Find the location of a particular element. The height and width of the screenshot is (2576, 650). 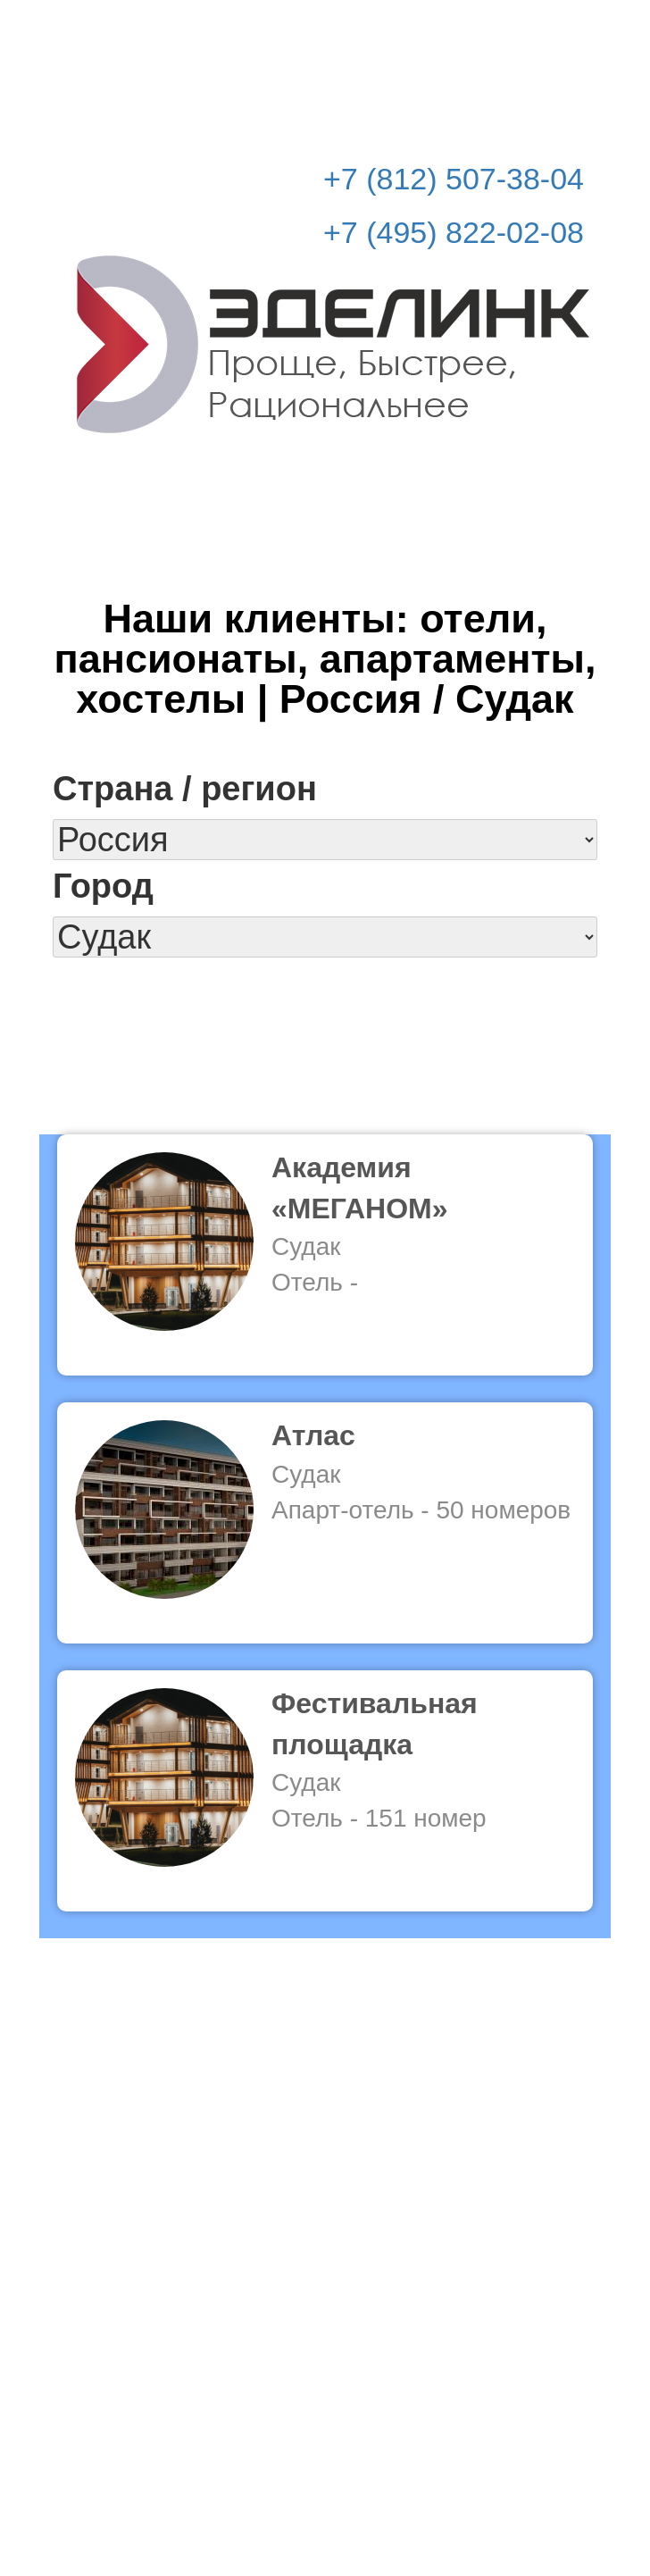

Рассчитать стоимость is located at coordinates (479, 28).